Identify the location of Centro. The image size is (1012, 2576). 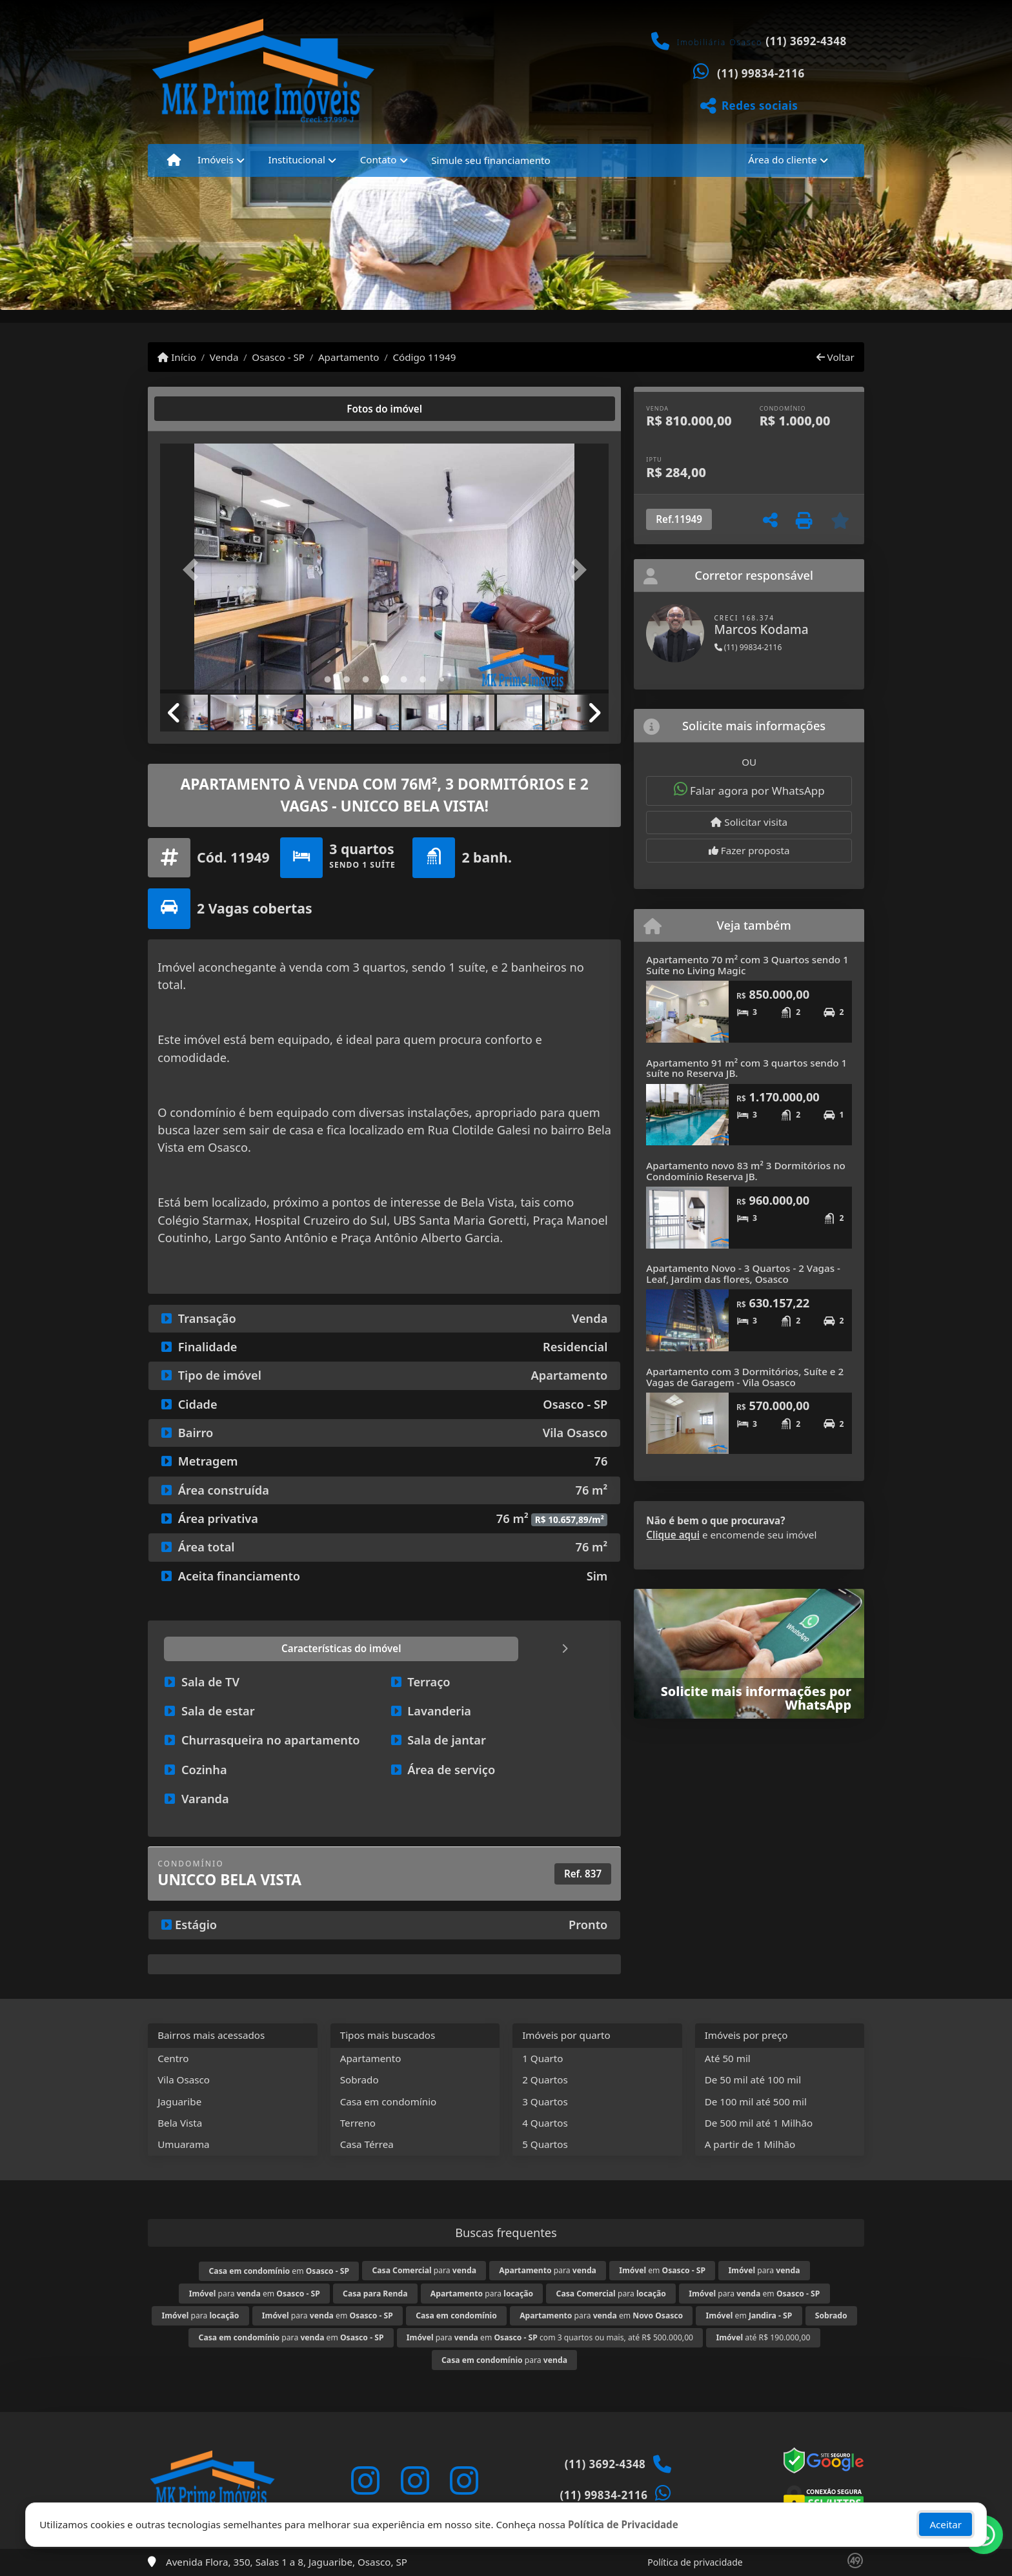
(172, 2058).